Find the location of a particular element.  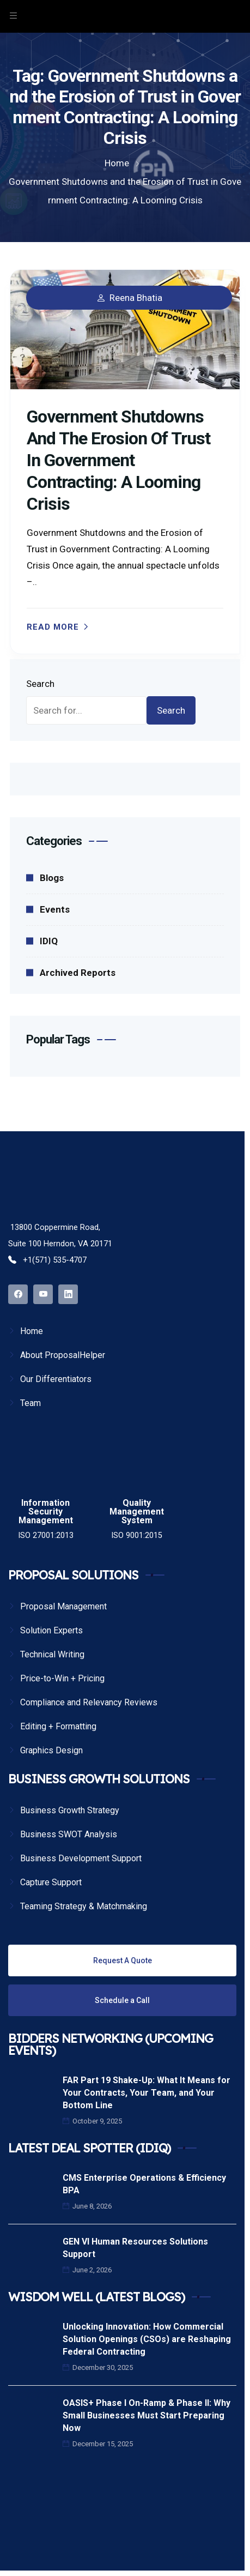

Search is located at coordinates (40, 683).